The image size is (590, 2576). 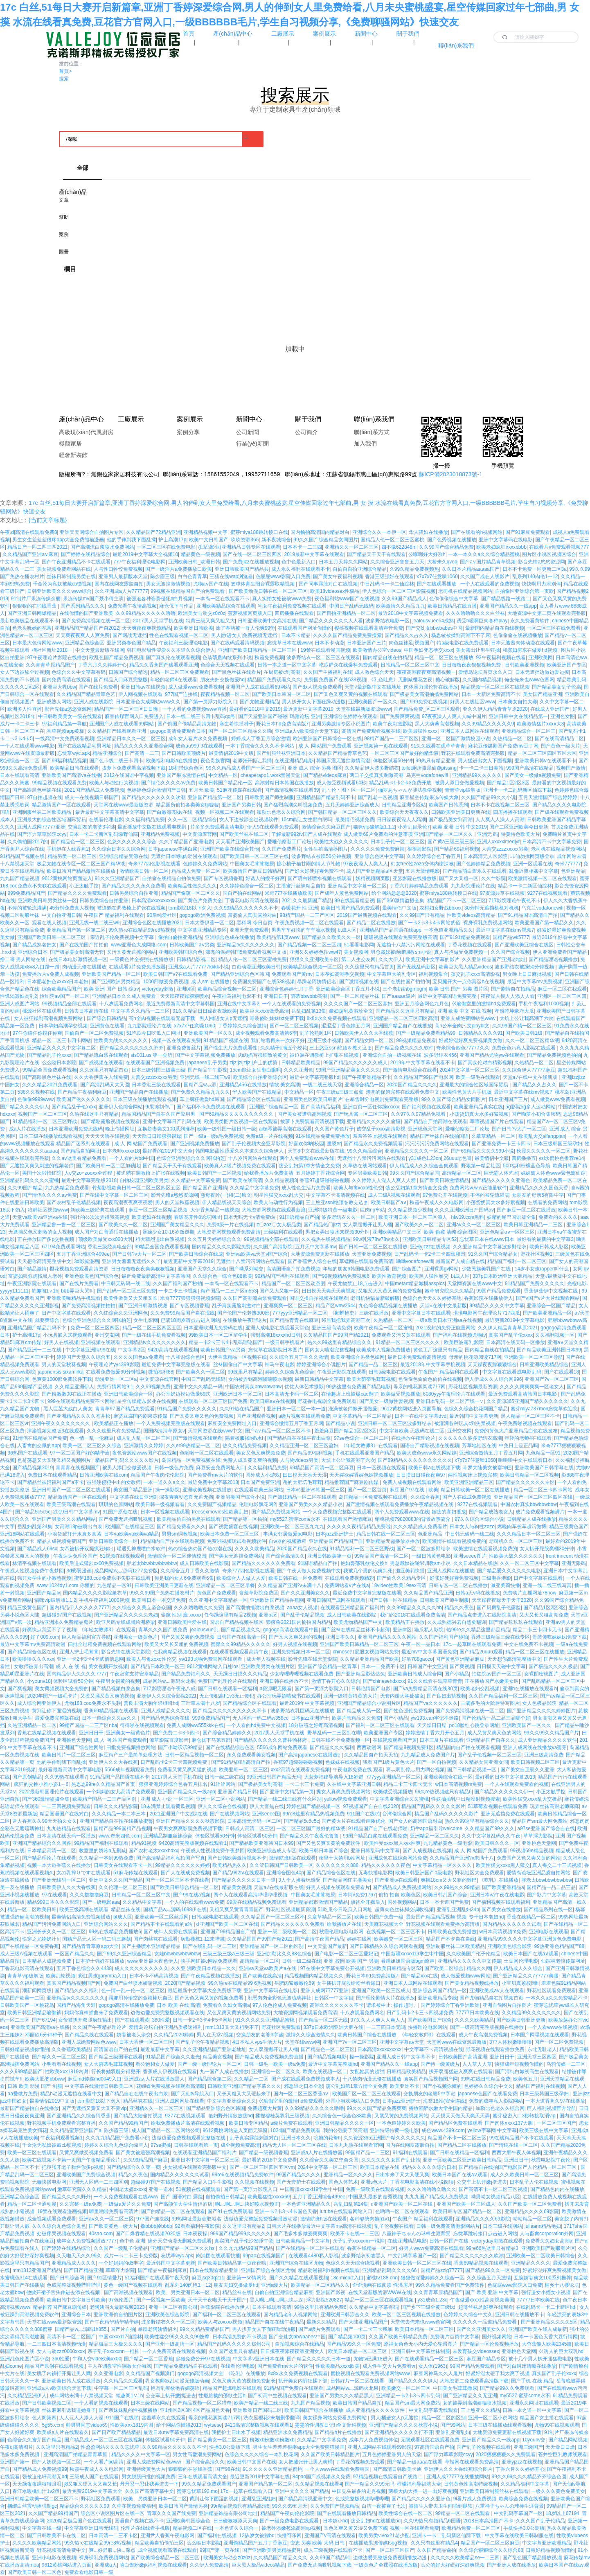 I want to click on 2012在线国语中字视频, so click(x=129, y=775).